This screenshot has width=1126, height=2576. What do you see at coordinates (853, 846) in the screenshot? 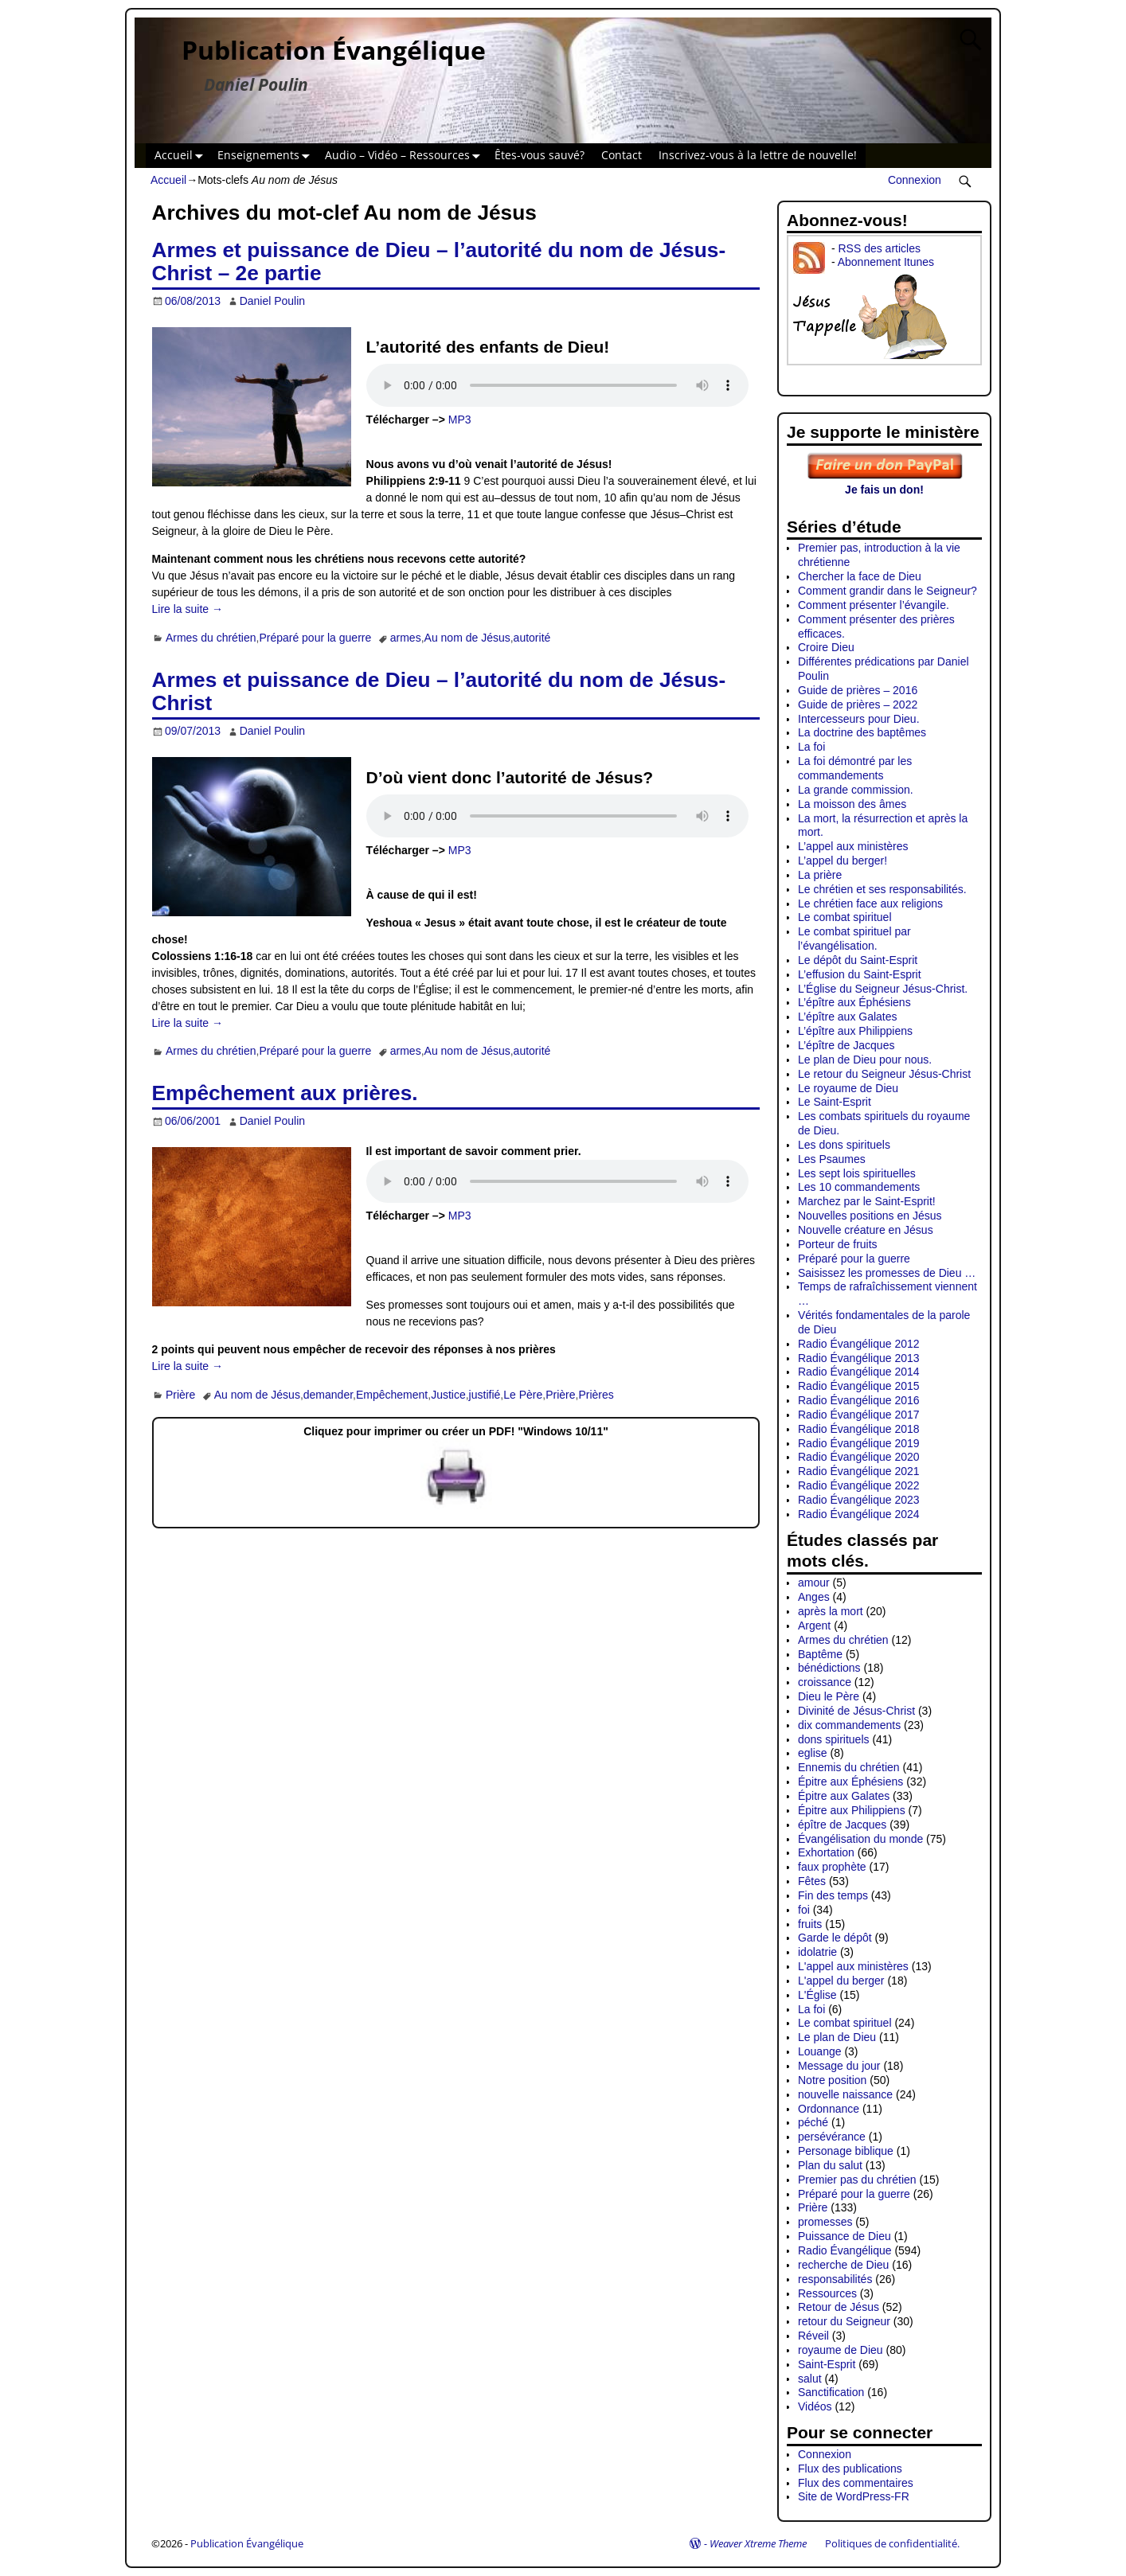
I see `L’appel aux ministères` at bounding box center [853, 846].